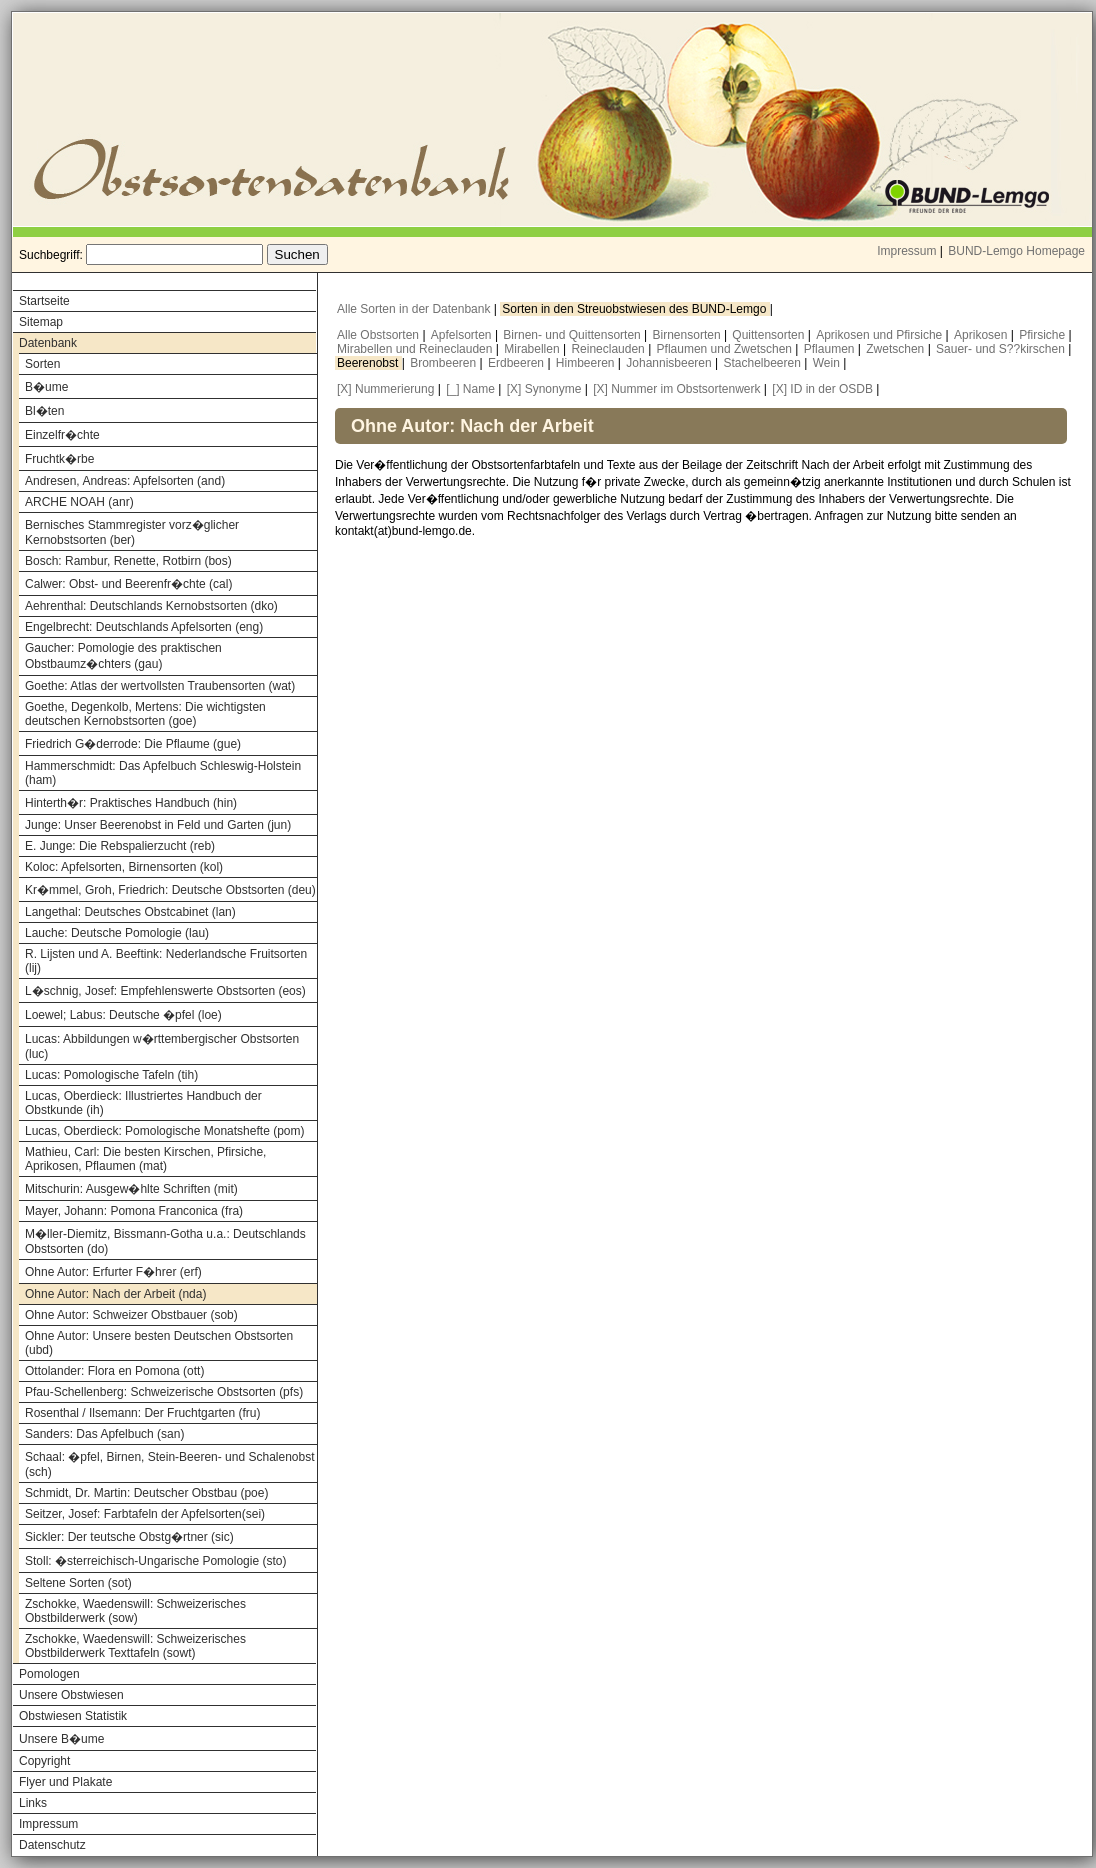  I want to click on Sickler: Der teutsche Obstg�rtner (sic), so click(129, 1537).